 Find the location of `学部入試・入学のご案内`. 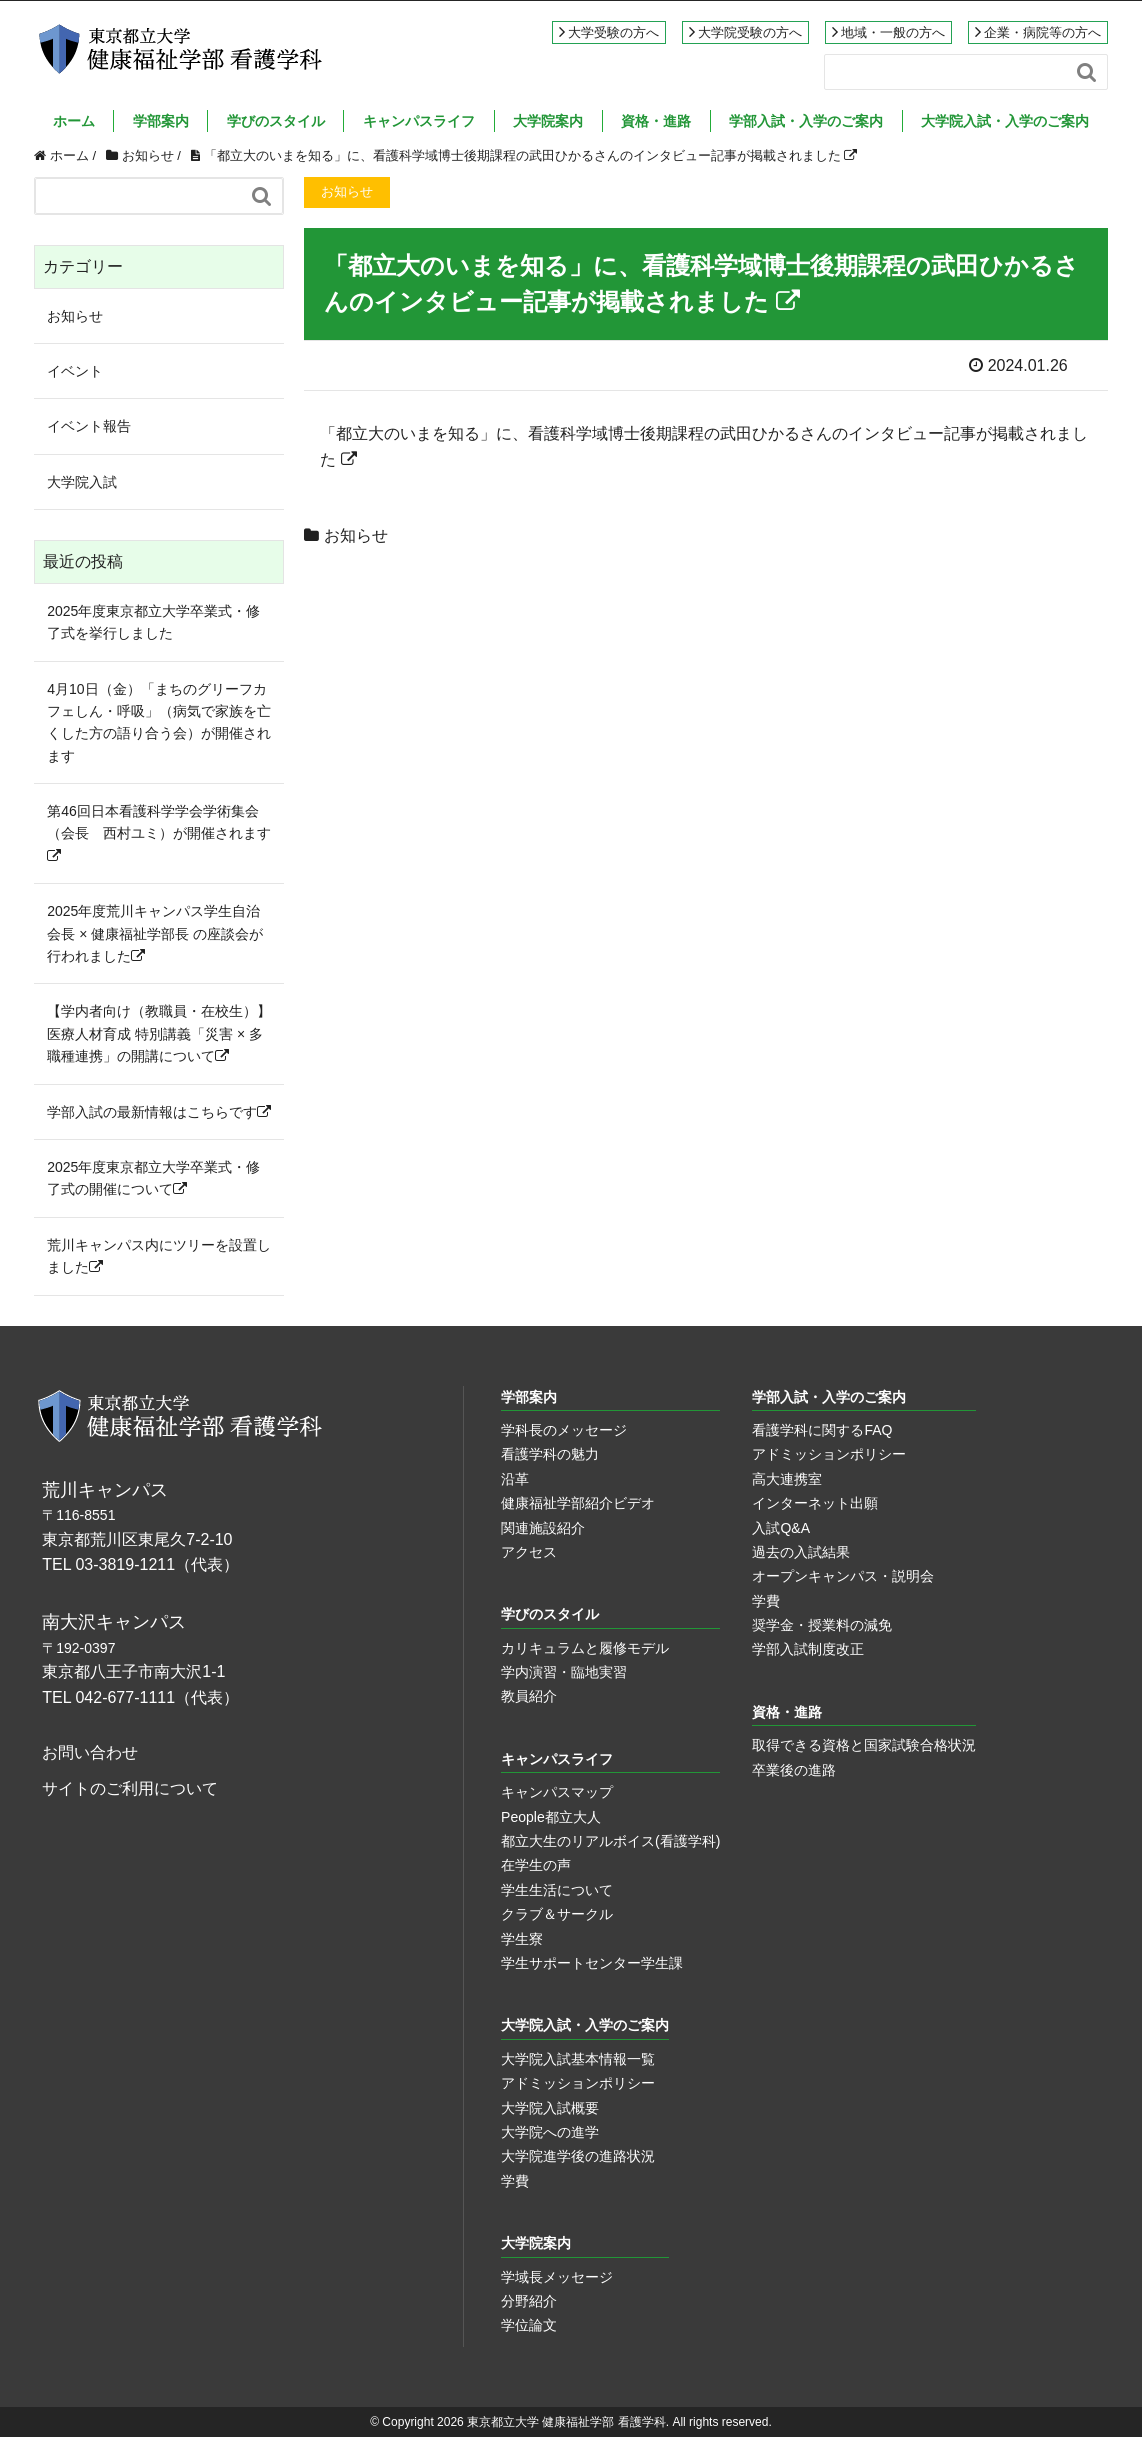

学部入試・入学のご案内 is located at coordinates (806, 121).